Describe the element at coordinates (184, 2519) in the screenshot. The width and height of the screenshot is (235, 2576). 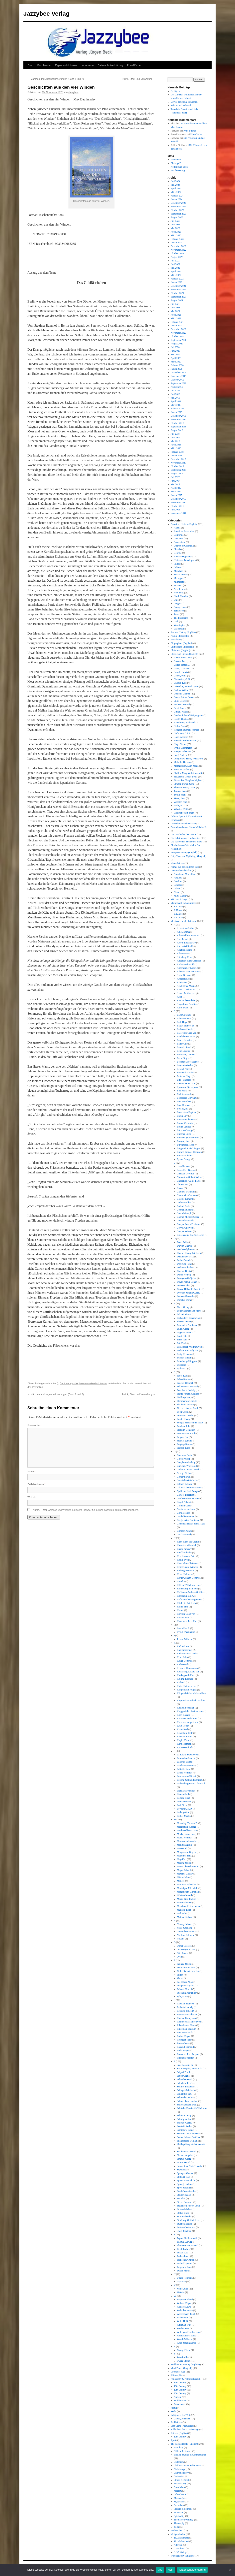
I see `The Sacred Writings` at that location.